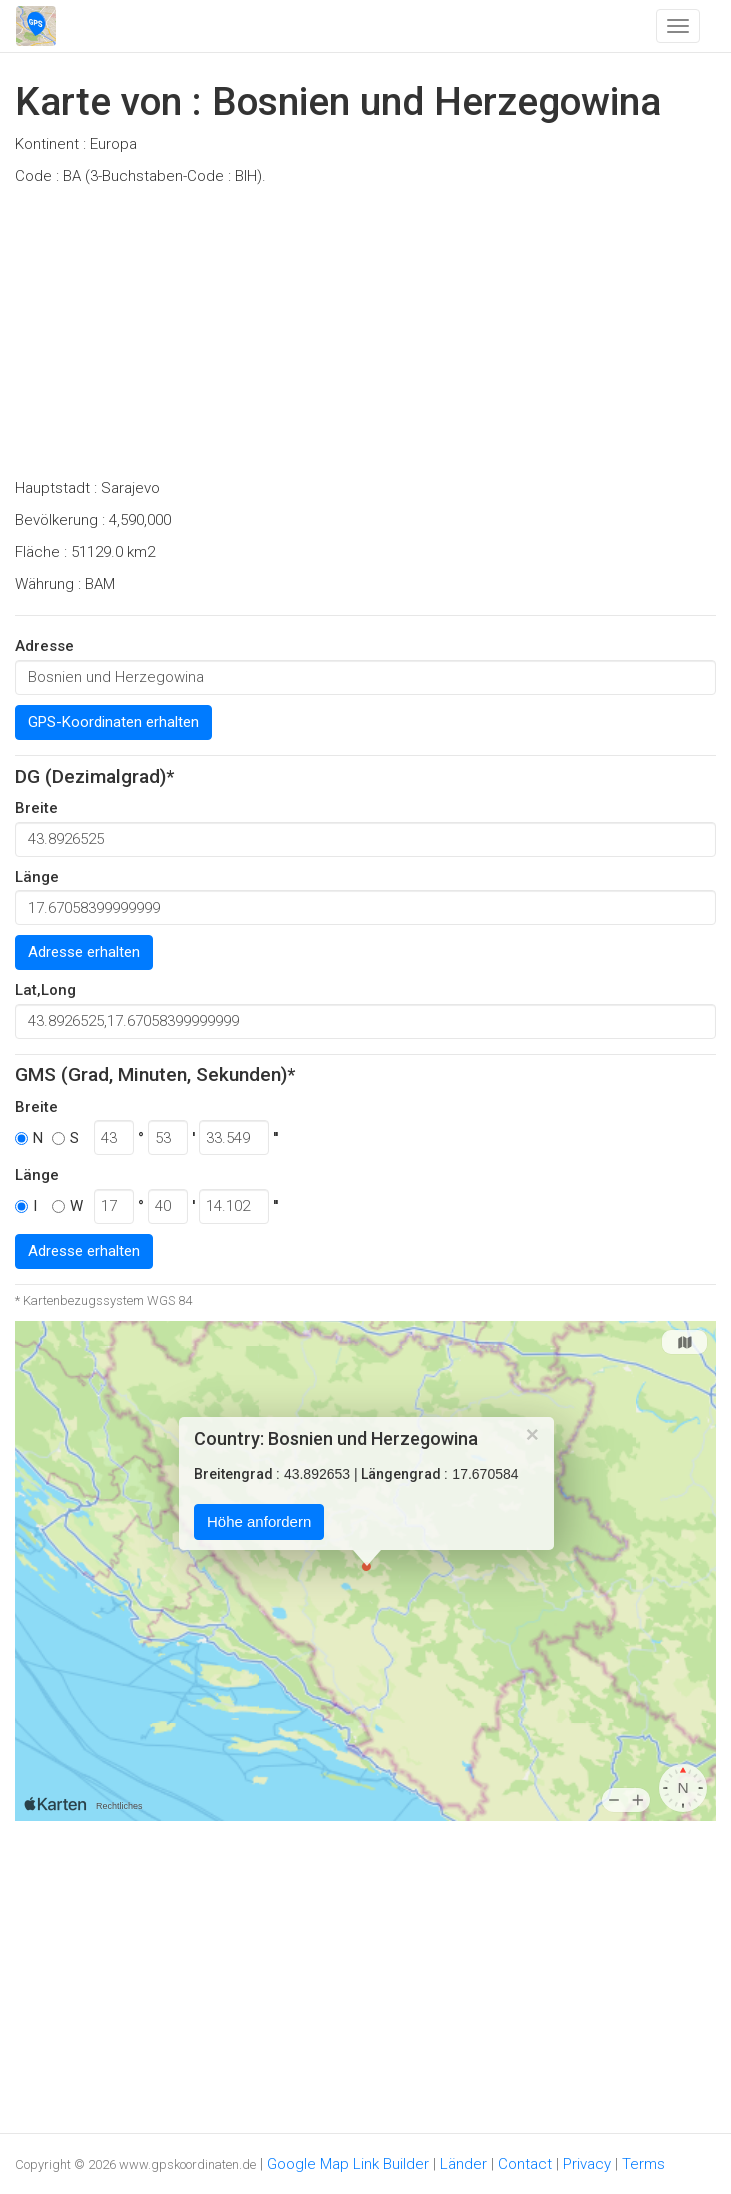 The height and width of the screenshot is (2194, 731). Describe the element at coordinates (643, 2164) in the screenshot. I see `Terms` at that location.